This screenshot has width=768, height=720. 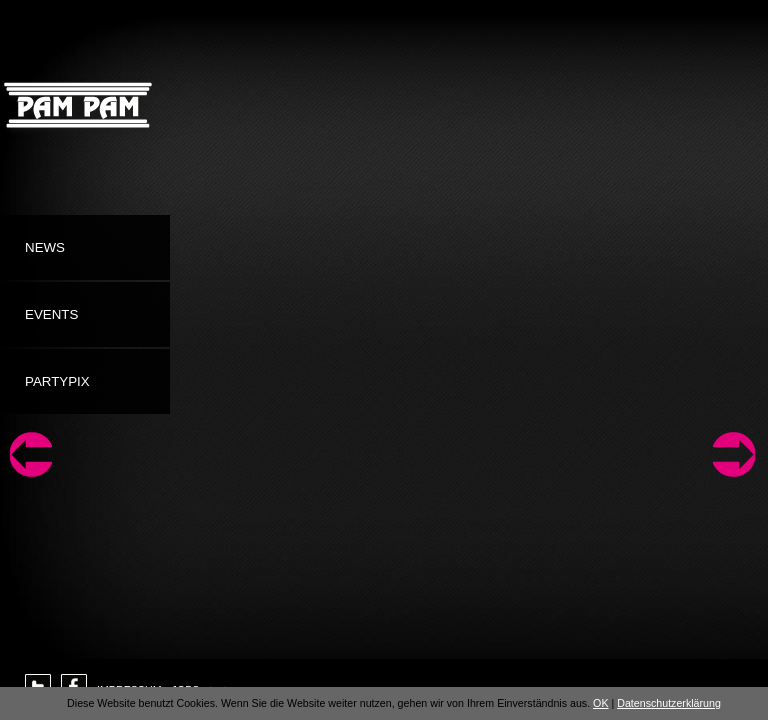 I want to click on Datenschutzerklärung, so click(x=669, y=703).